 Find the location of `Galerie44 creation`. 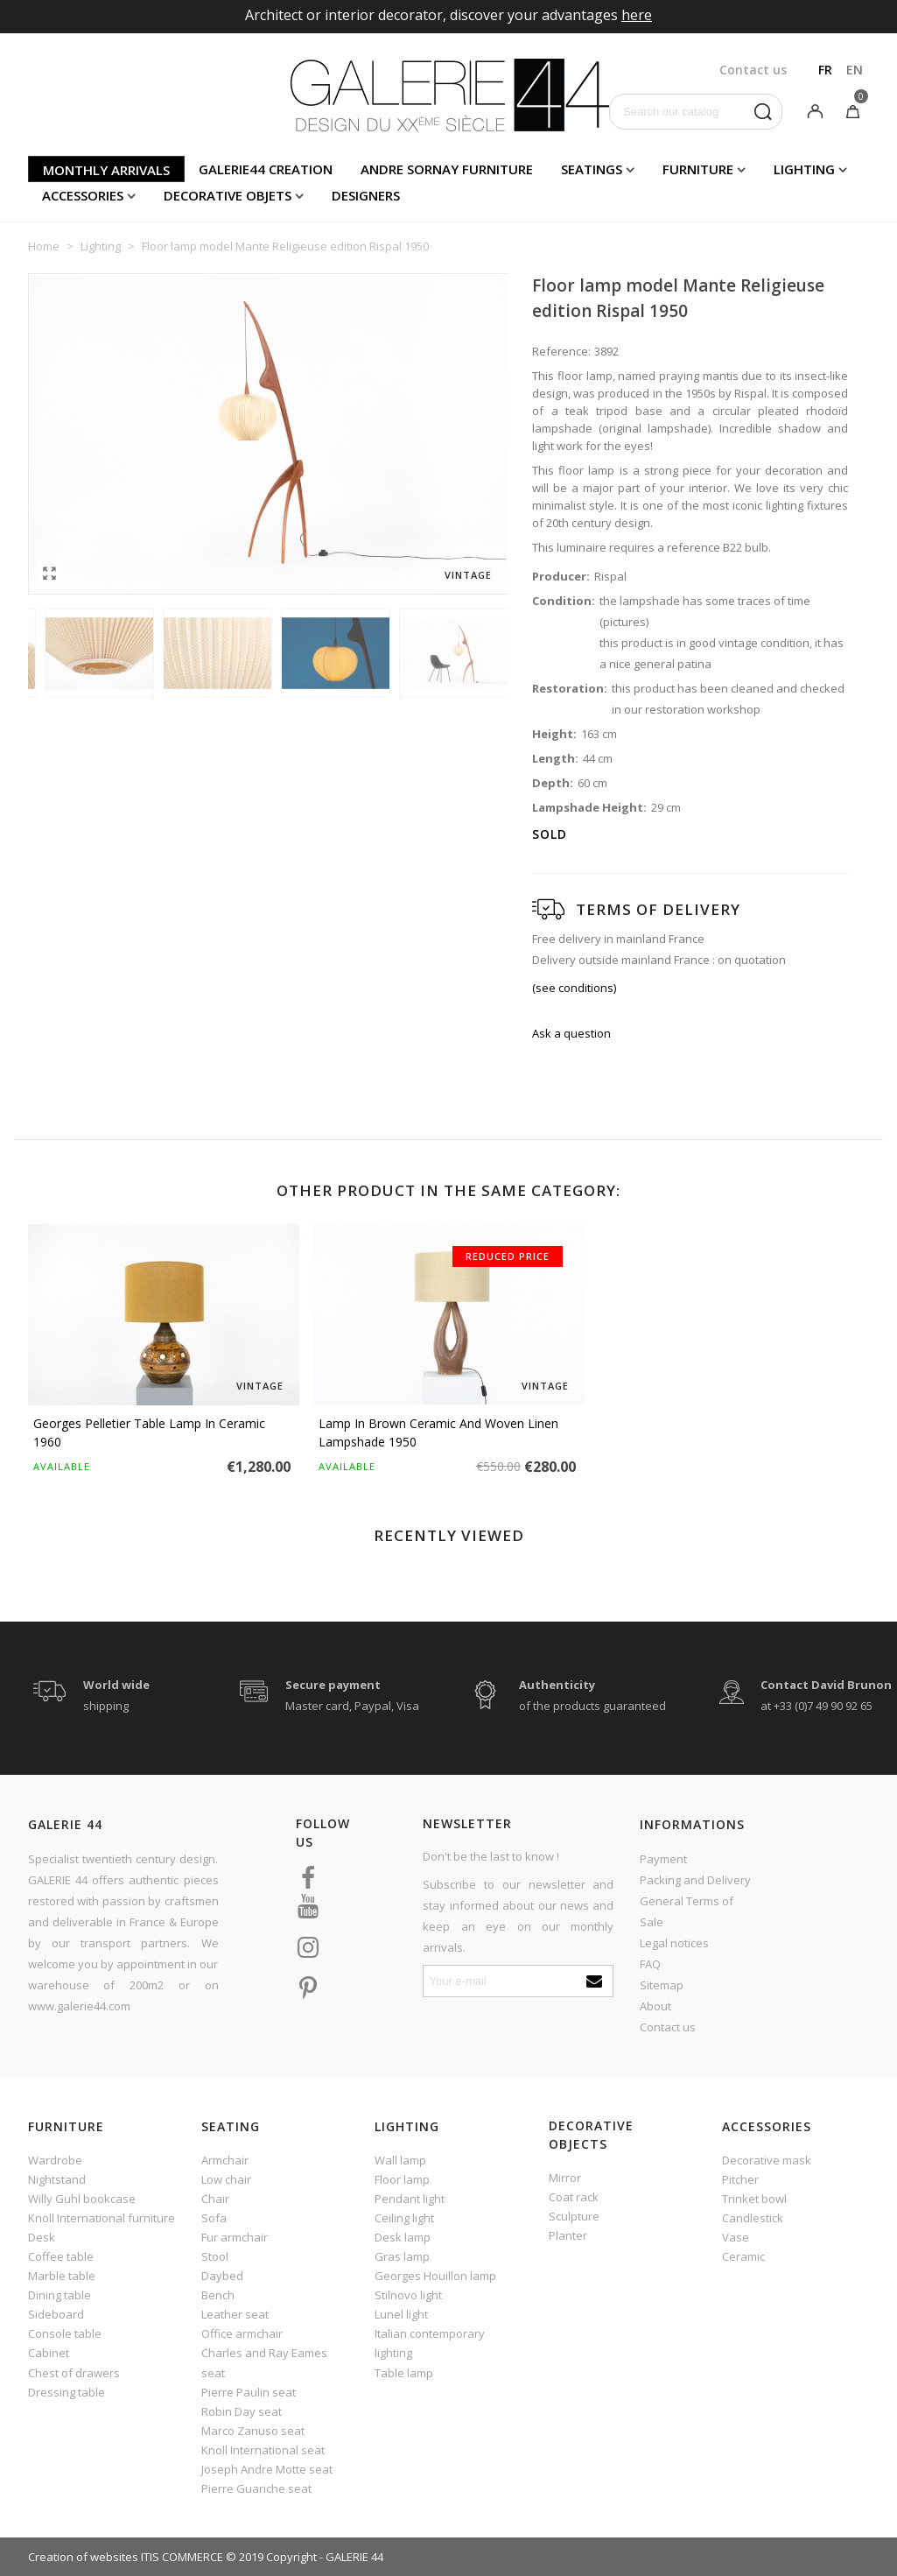

Galerie44 creation is located at coordinates (266, 169).